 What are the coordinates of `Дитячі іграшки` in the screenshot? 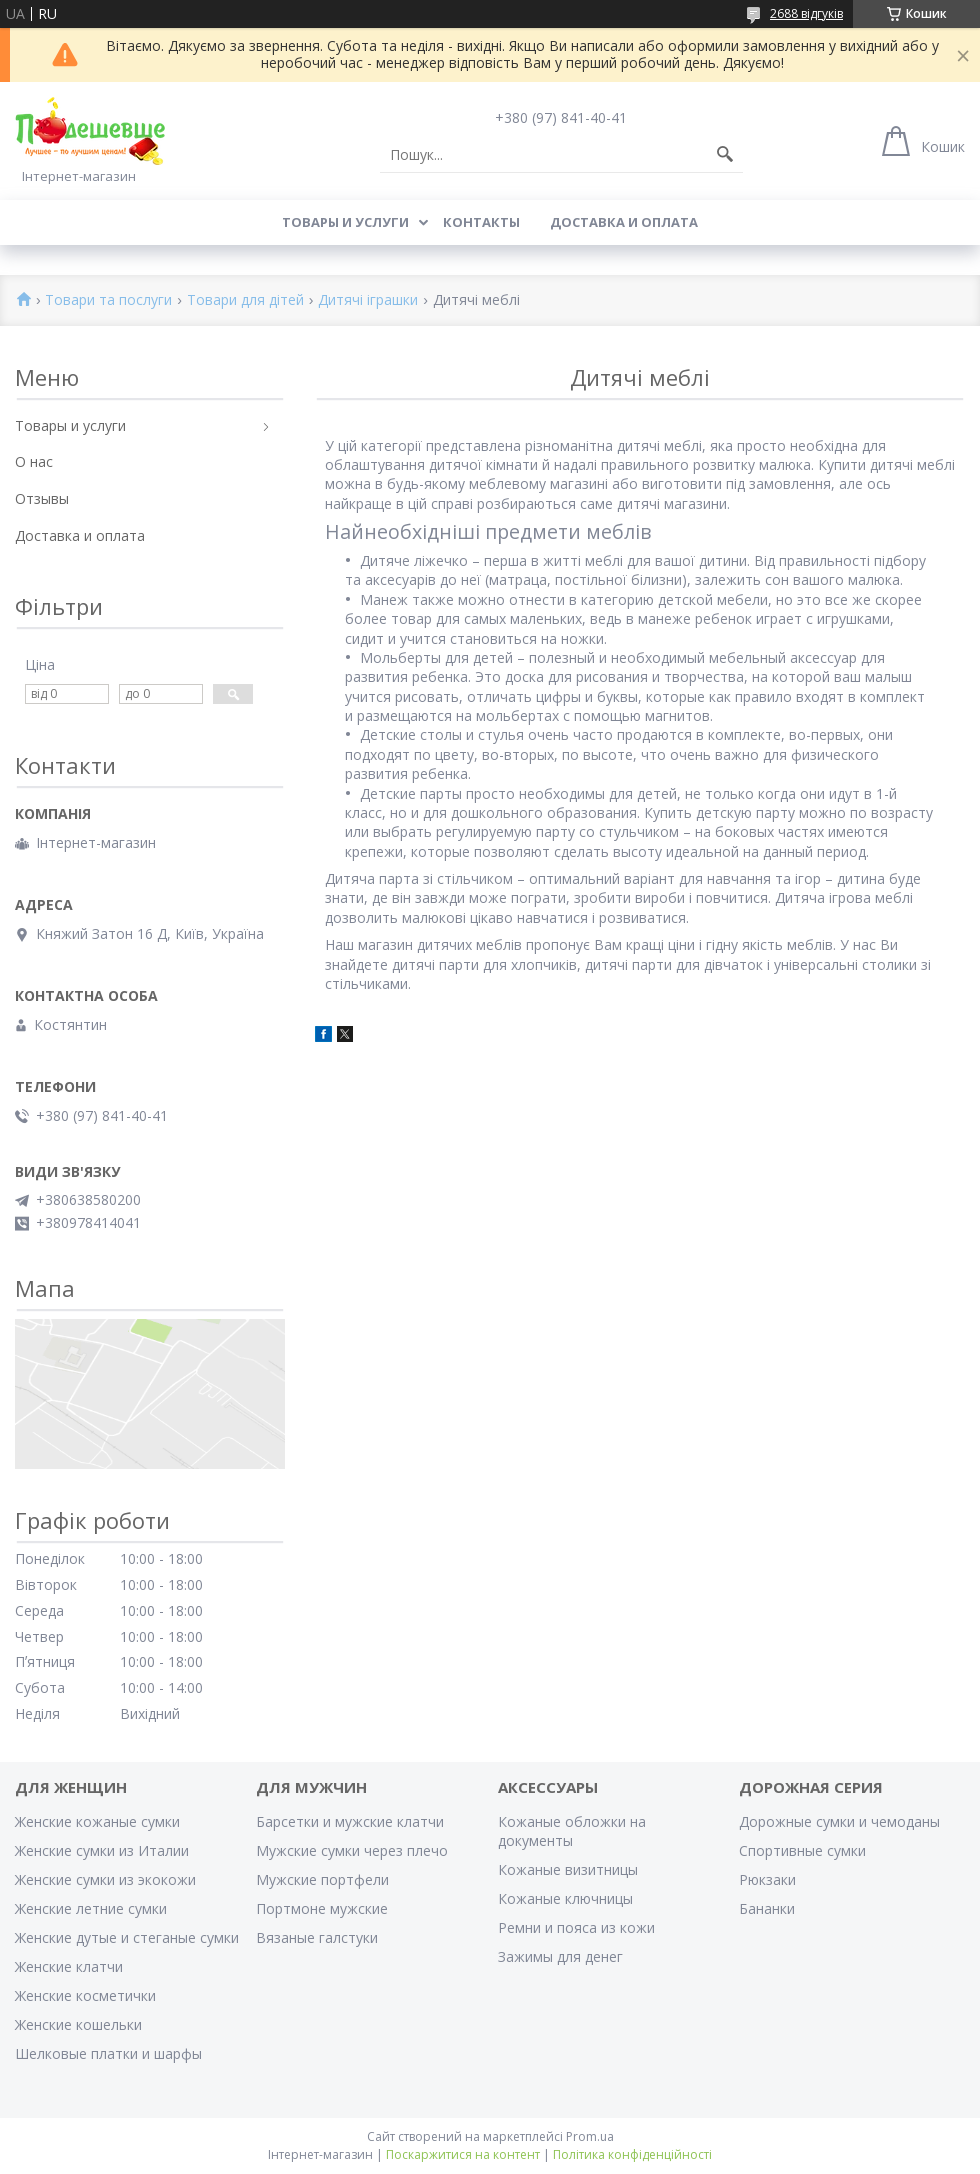 It's located at (368, 300).